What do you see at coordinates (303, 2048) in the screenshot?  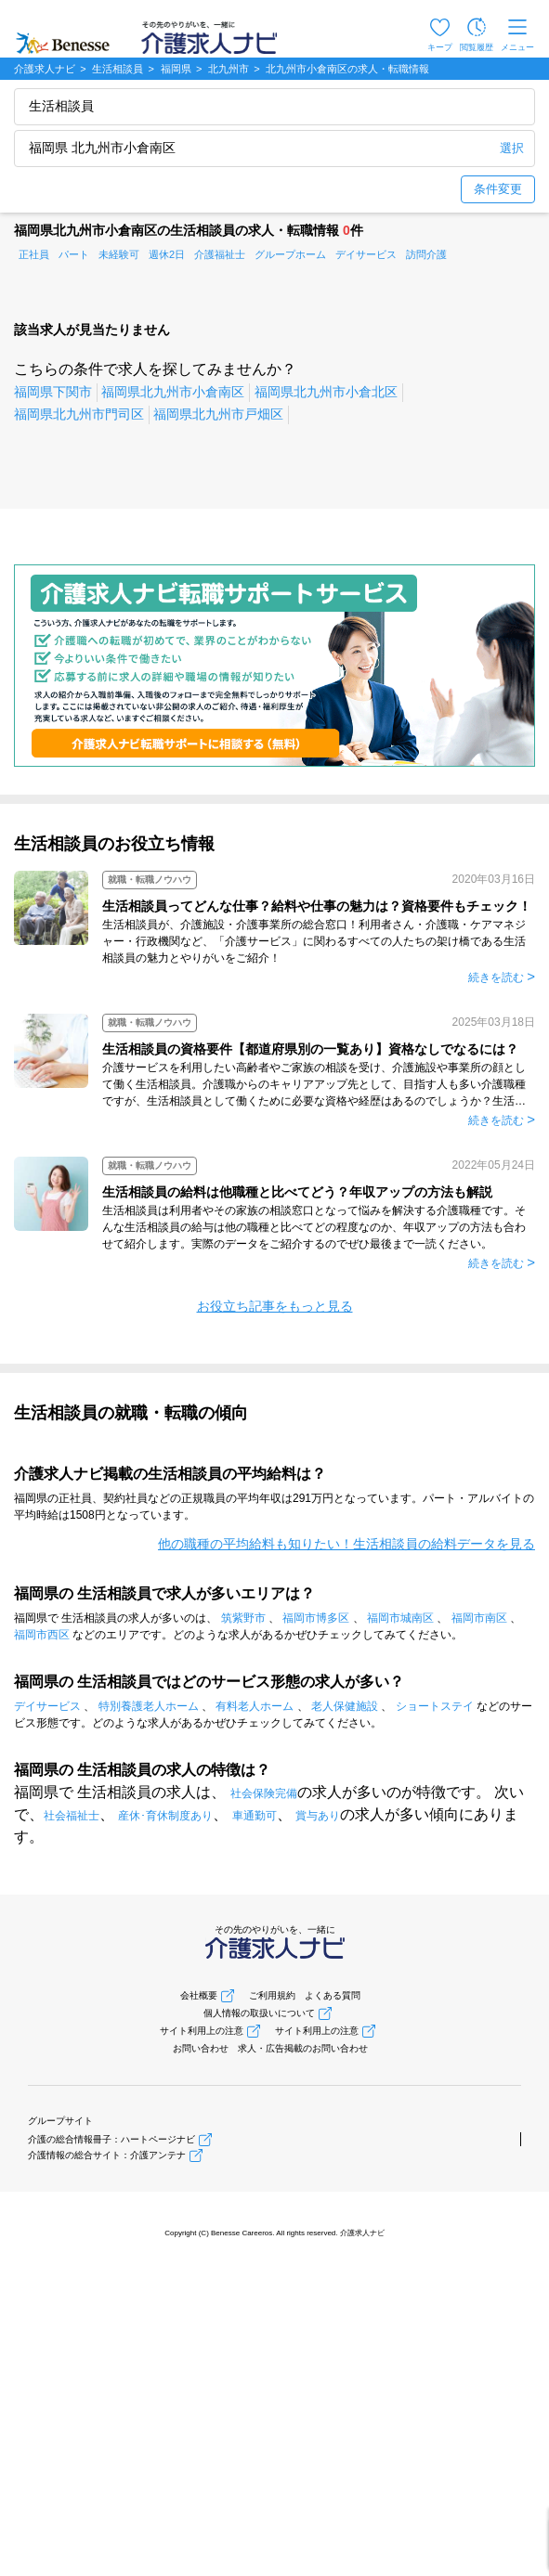 I see `求人・広告掲載のお問い合わせ` at bounding box center [303, 2048].